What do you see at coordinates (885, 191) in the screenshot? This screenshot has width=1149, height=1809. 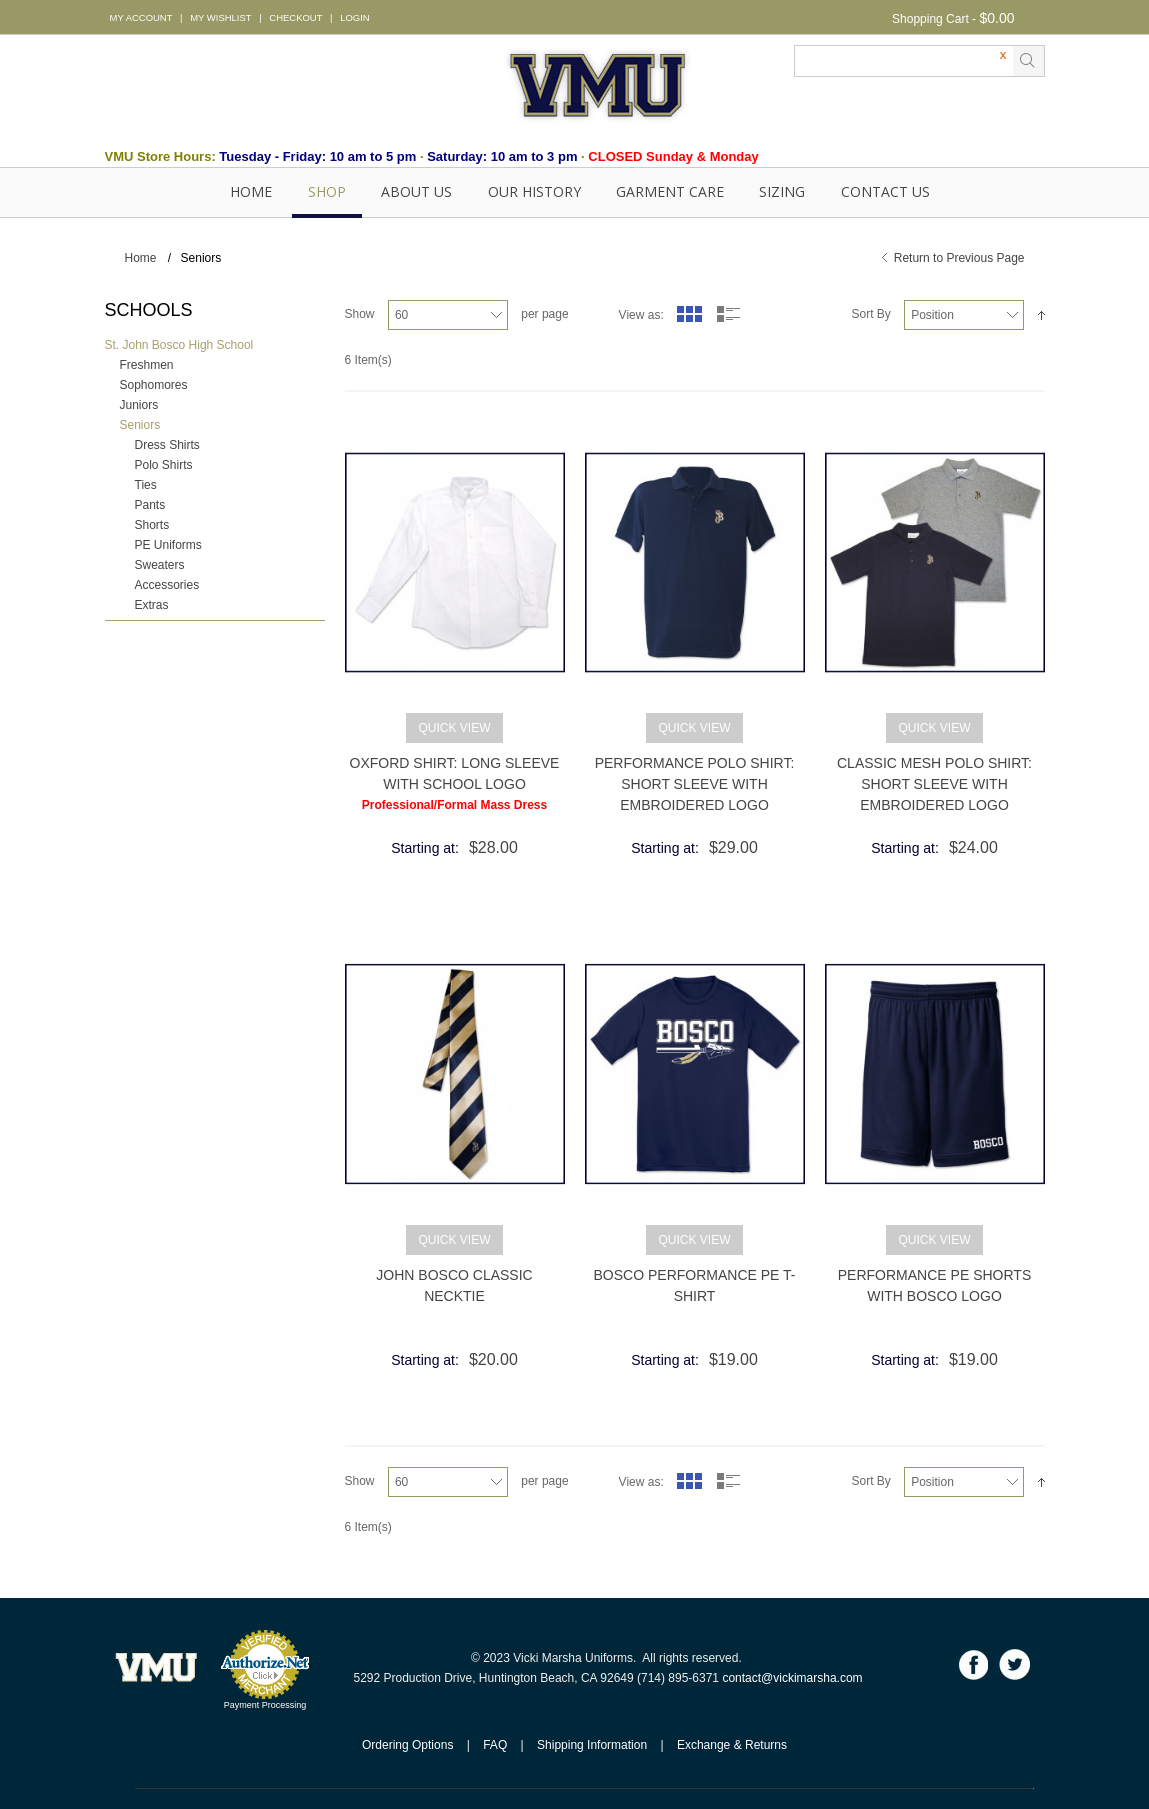 I see `Contact Us` at bounding box center [885, 191].